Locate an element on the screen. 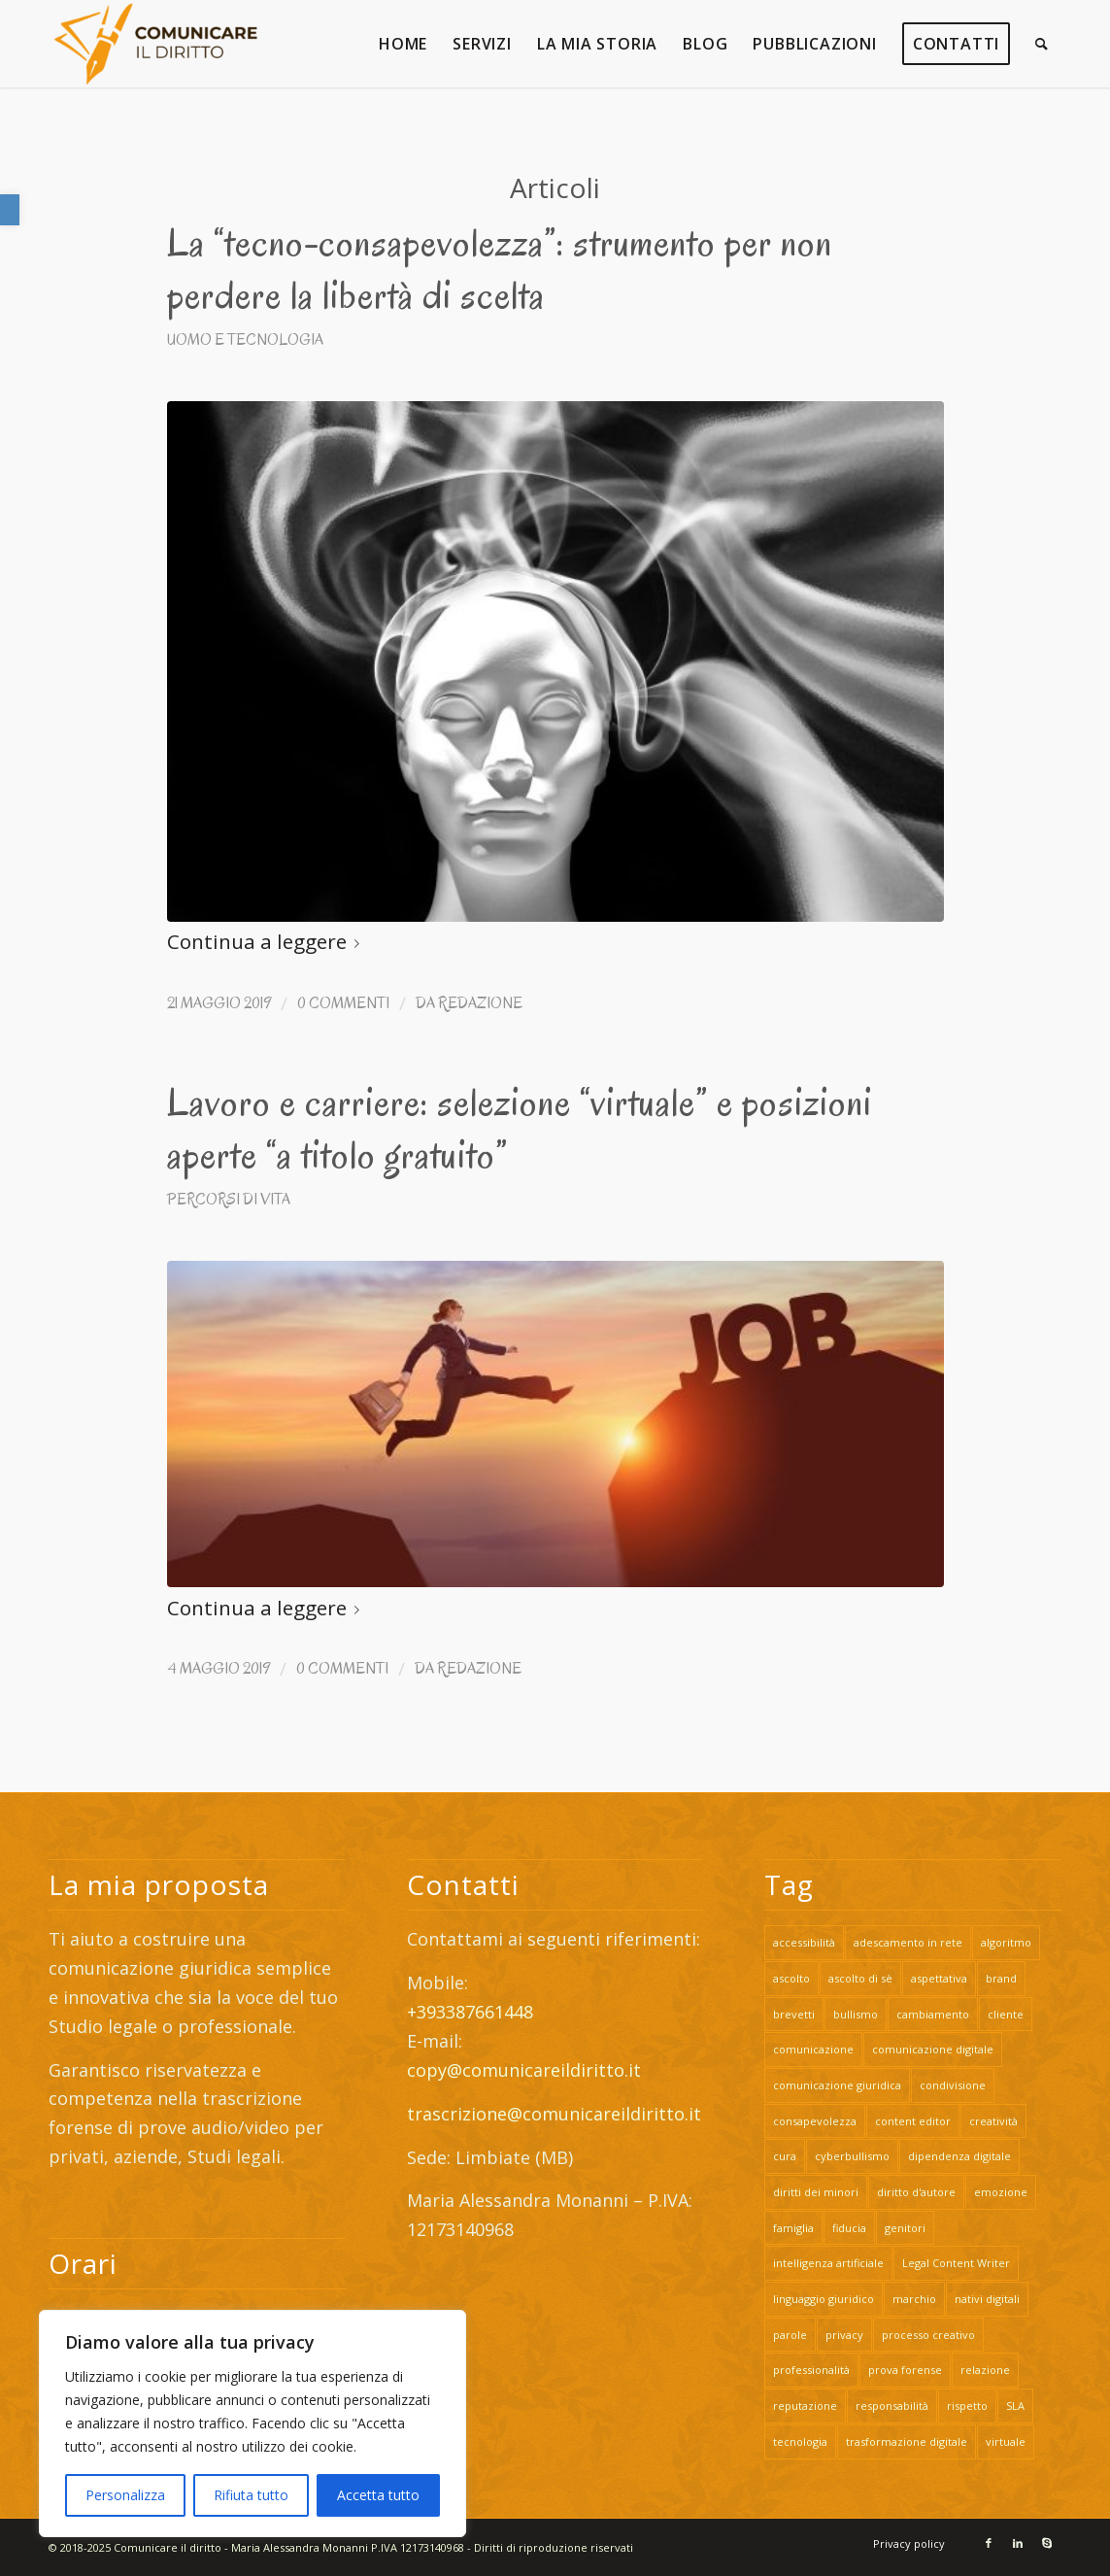 The height and width of the screenshot is (2576, 1110). Redazione [link] is located at coordinates (480, 1003).